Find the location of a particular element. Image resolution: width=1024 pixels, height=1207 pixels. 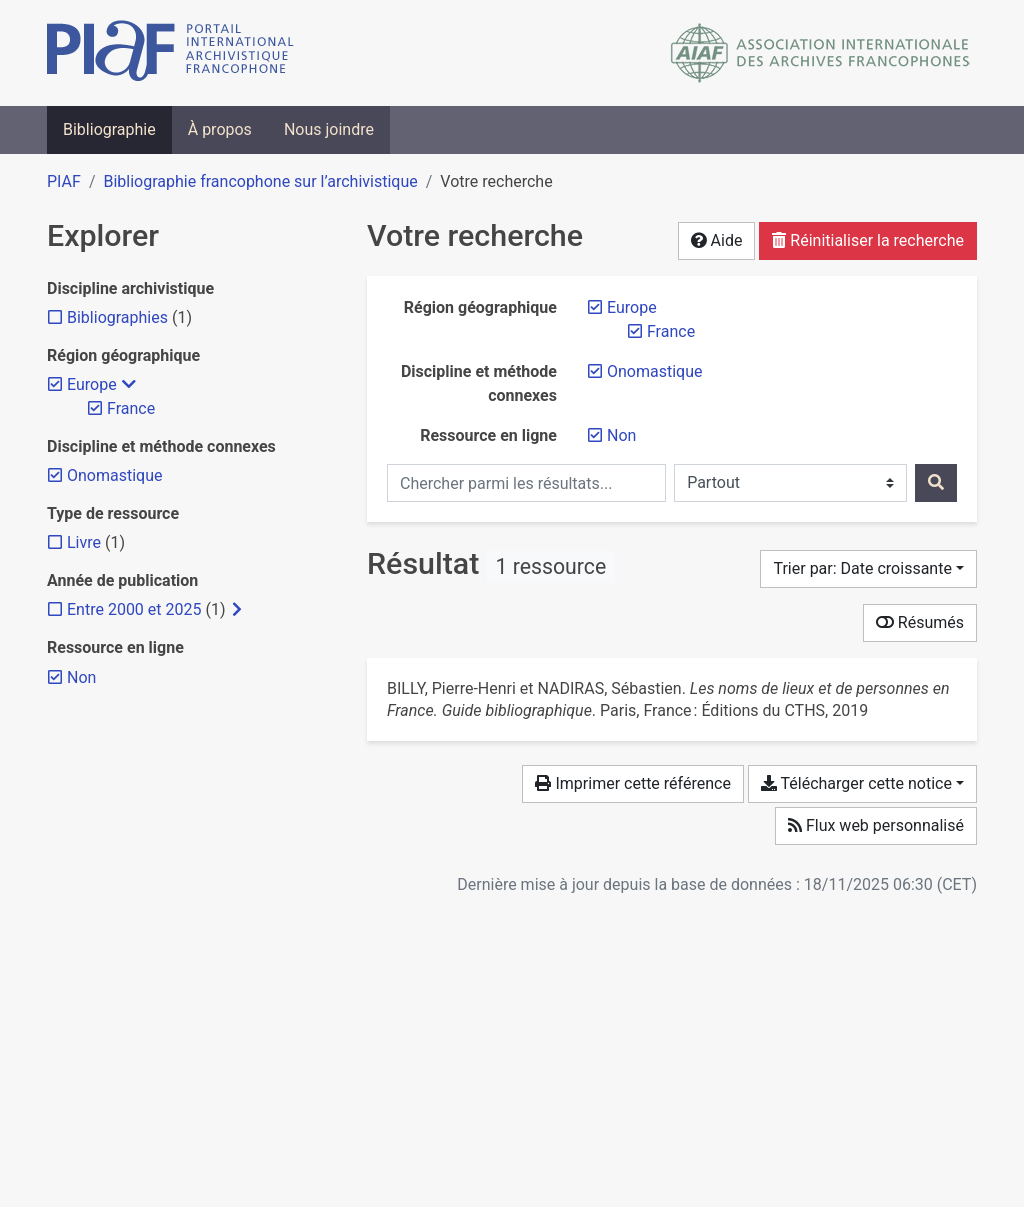

Nous joindre is located at coordinates (329, 129).